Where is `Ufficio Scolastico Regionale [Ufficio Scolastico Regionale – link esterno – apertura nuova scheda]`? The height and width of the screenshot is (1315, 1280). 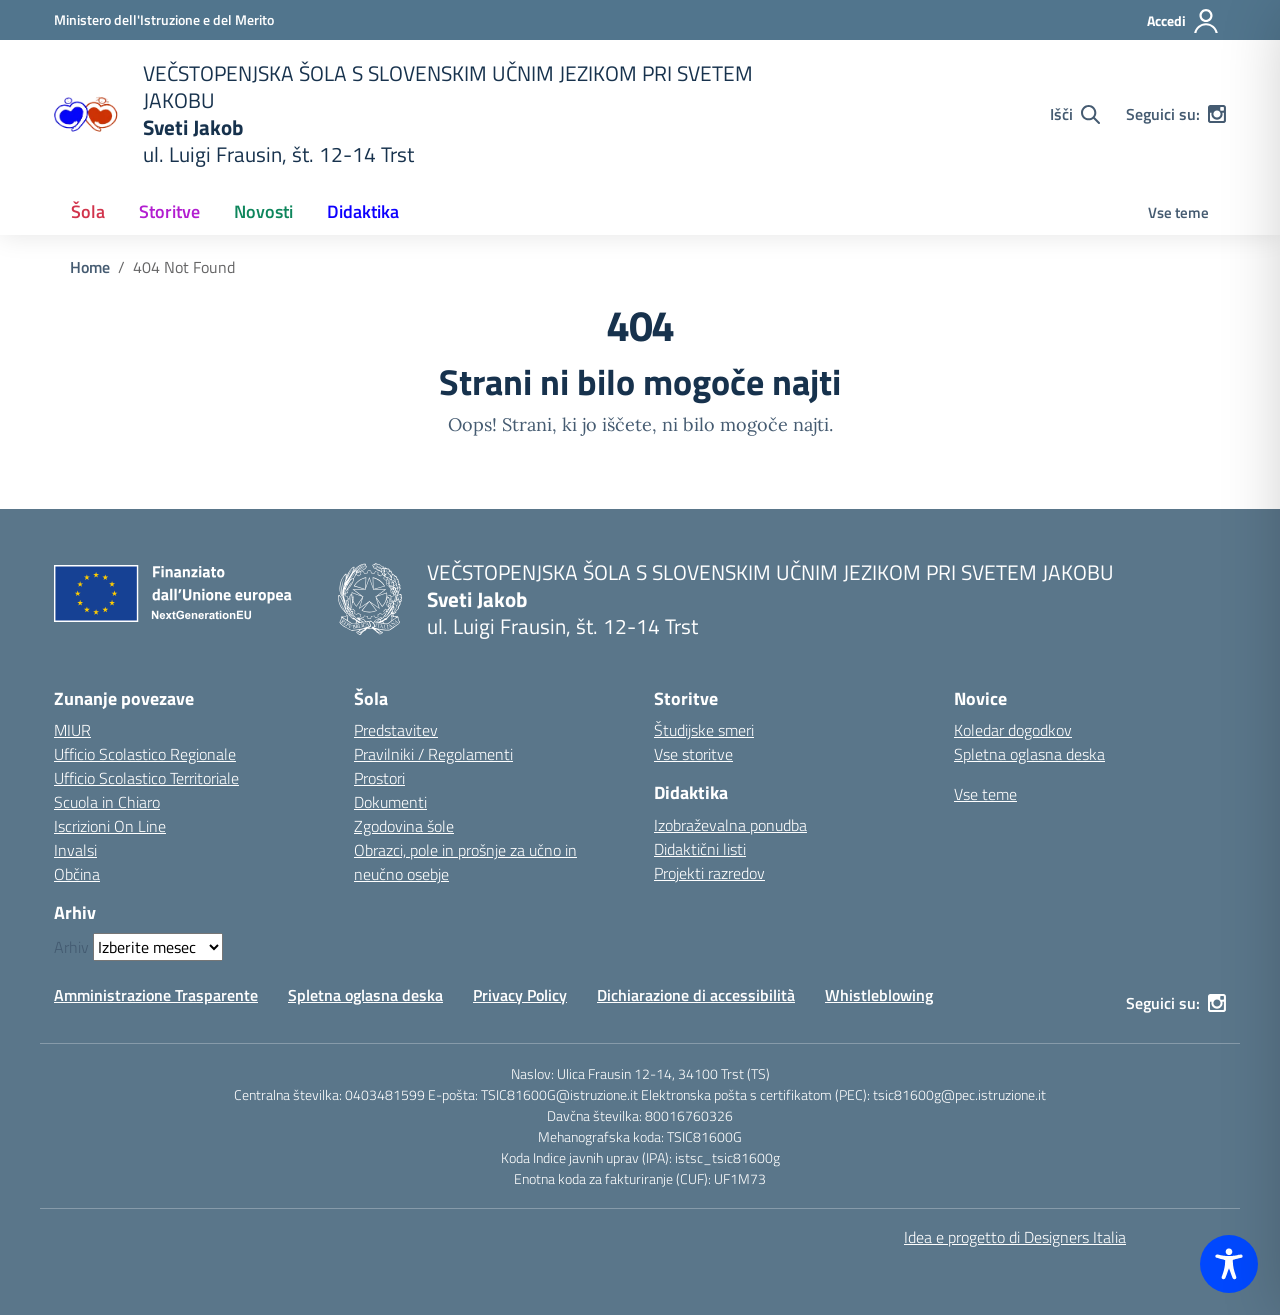
Ufficio Scolastico Regionale [Ufficio Scolastico Regionale – link esterno – apertura nuova scheda] is located at coordinates (145, 754).